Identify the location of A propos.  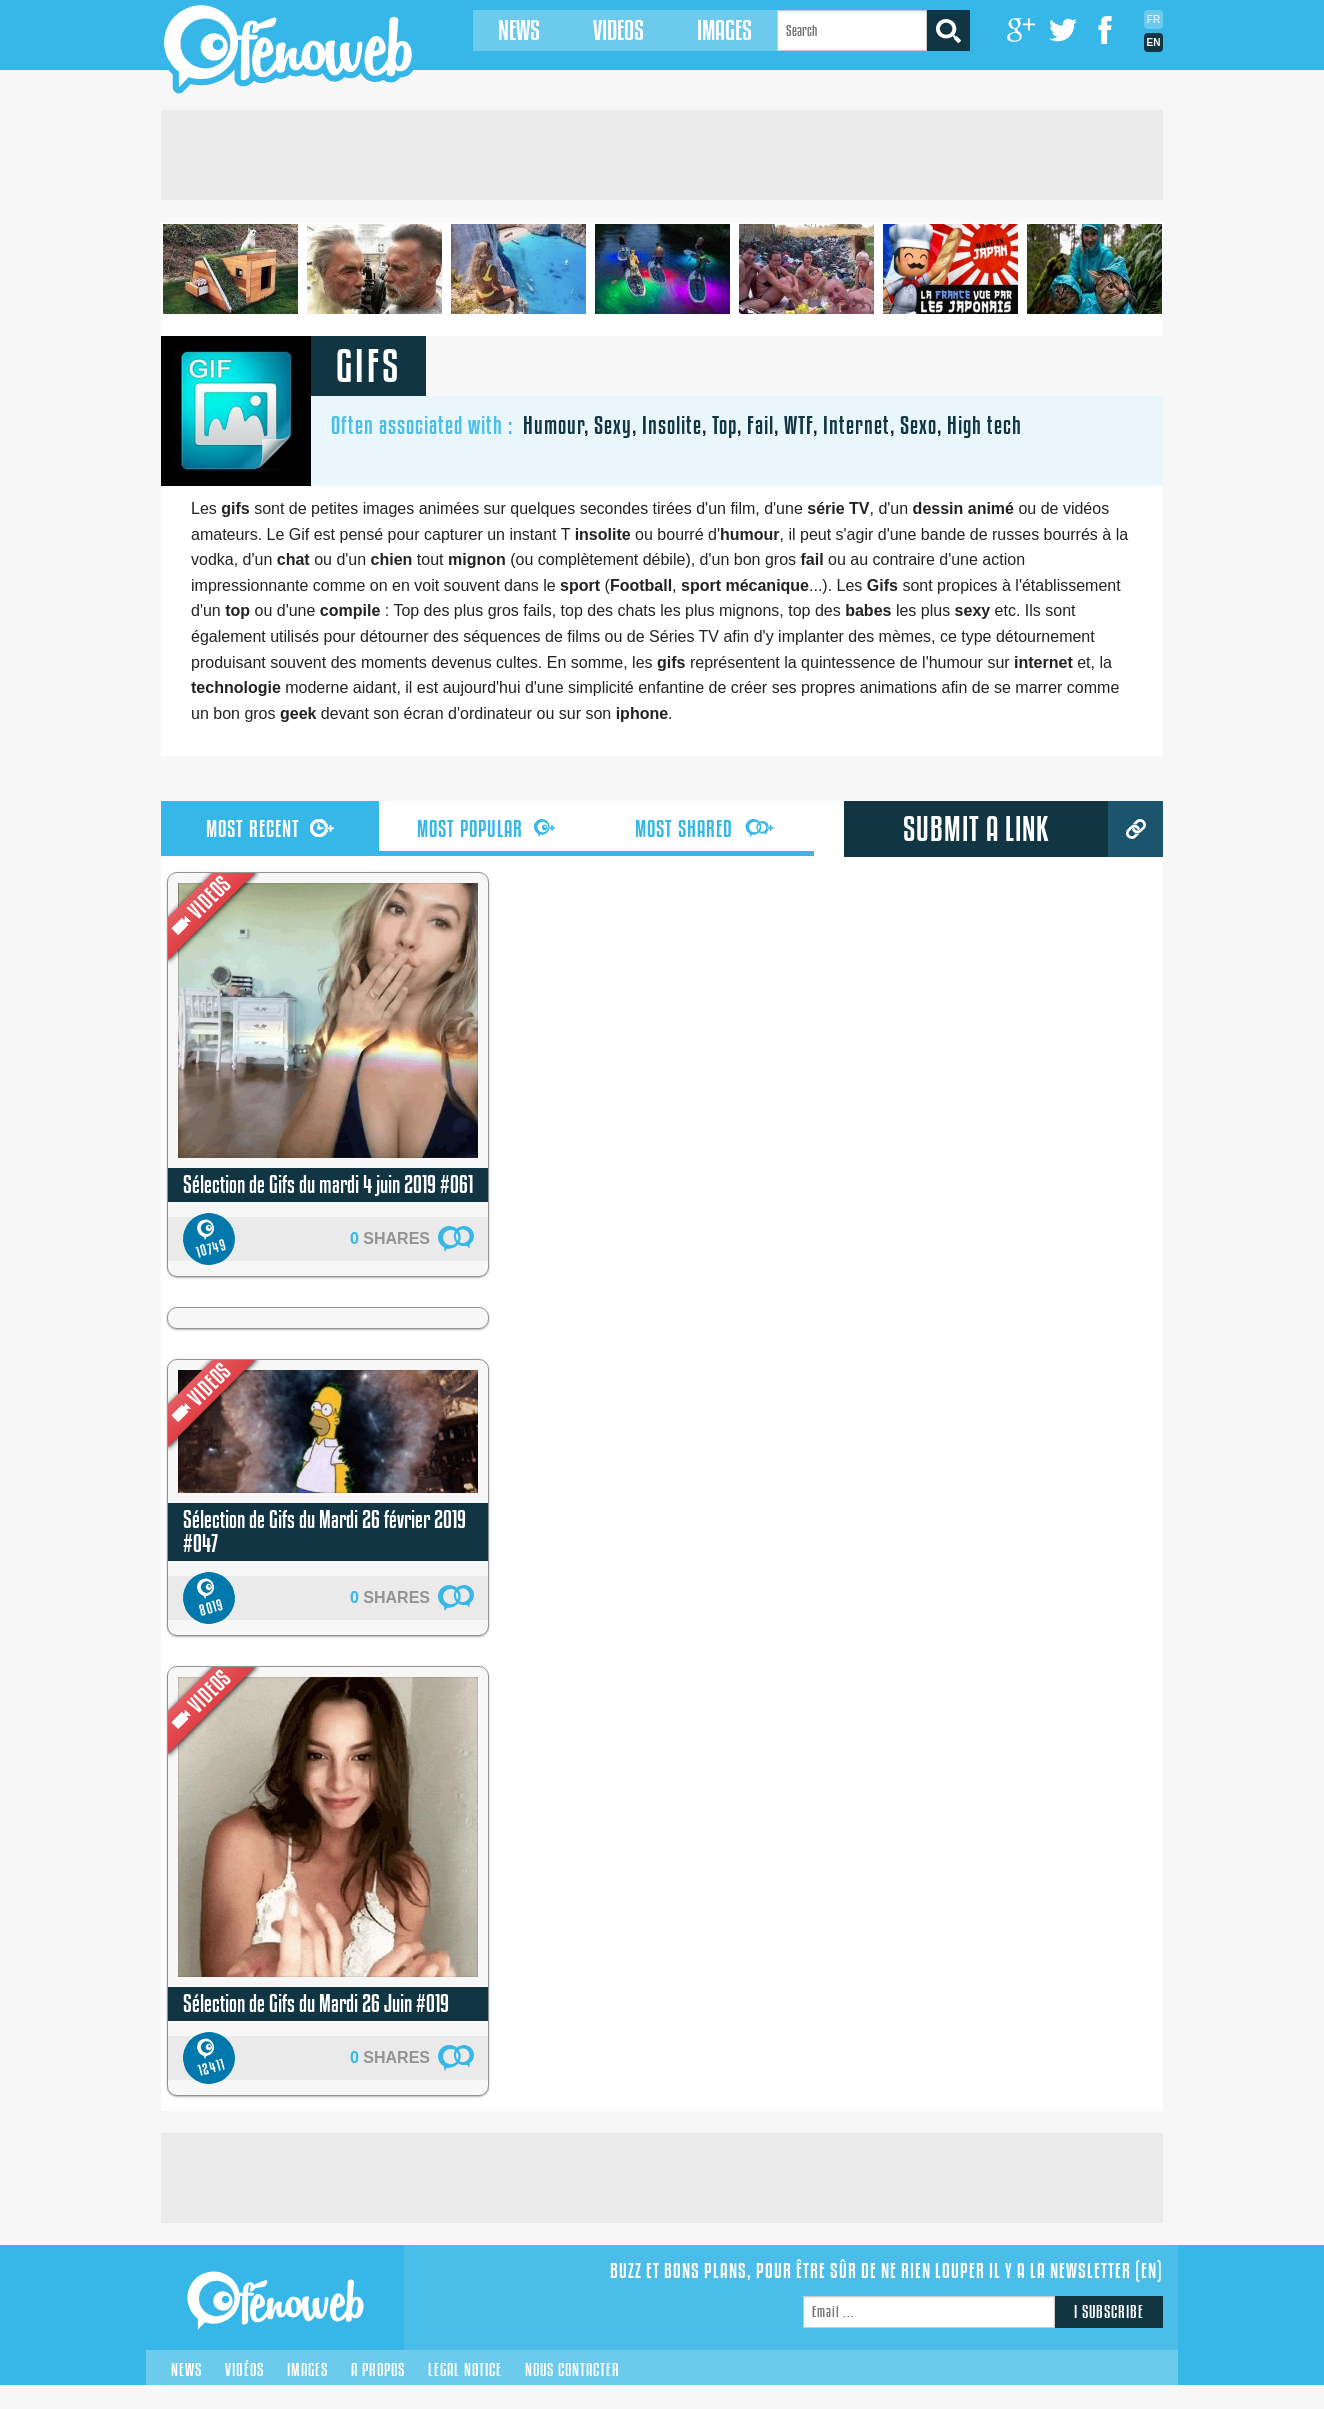
(378, 2370).